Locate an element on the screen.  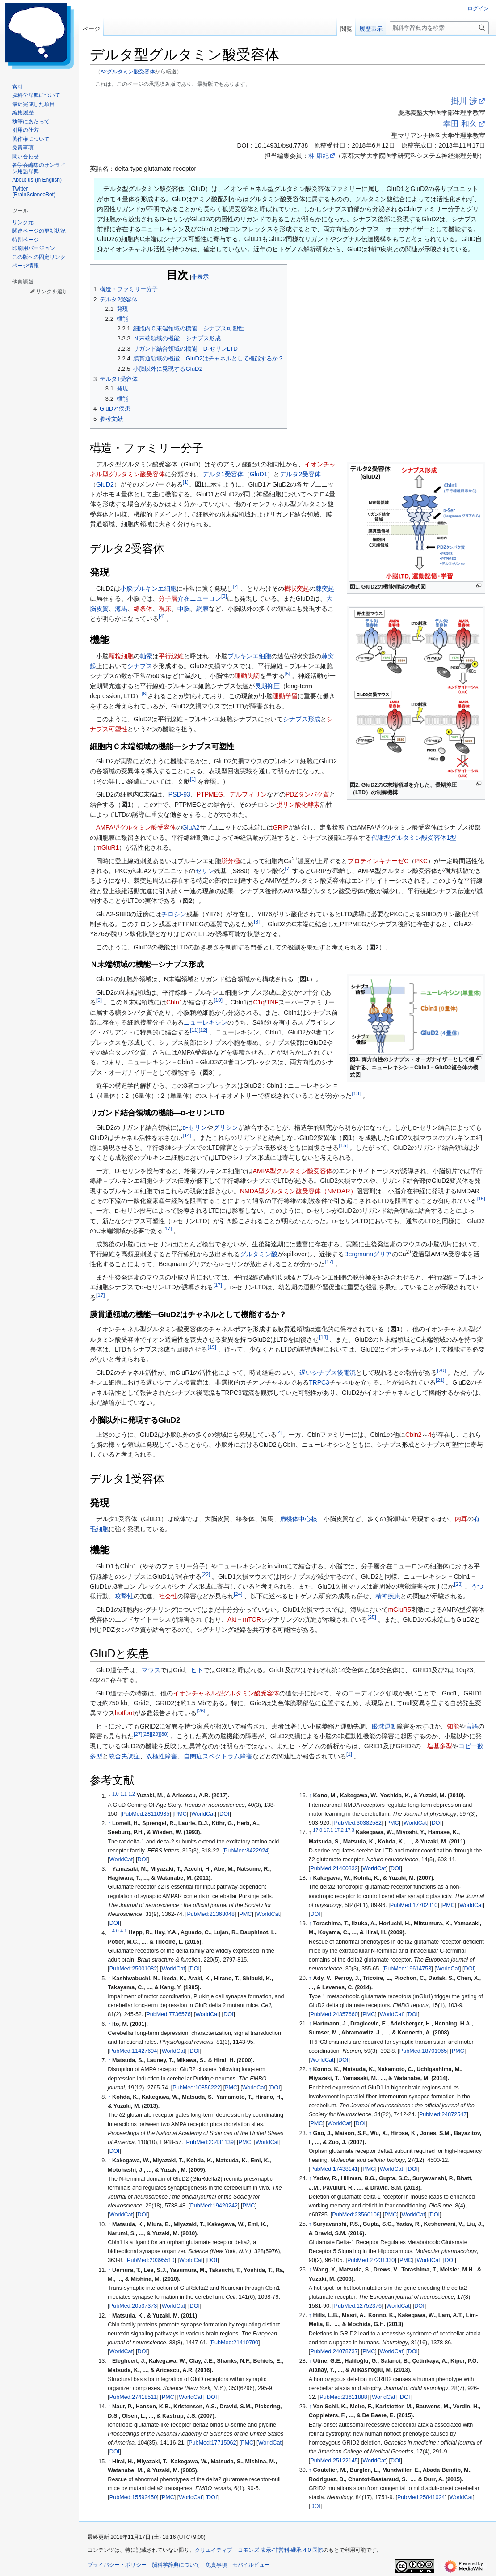
社会性 is located at coordinates (168, 1596).